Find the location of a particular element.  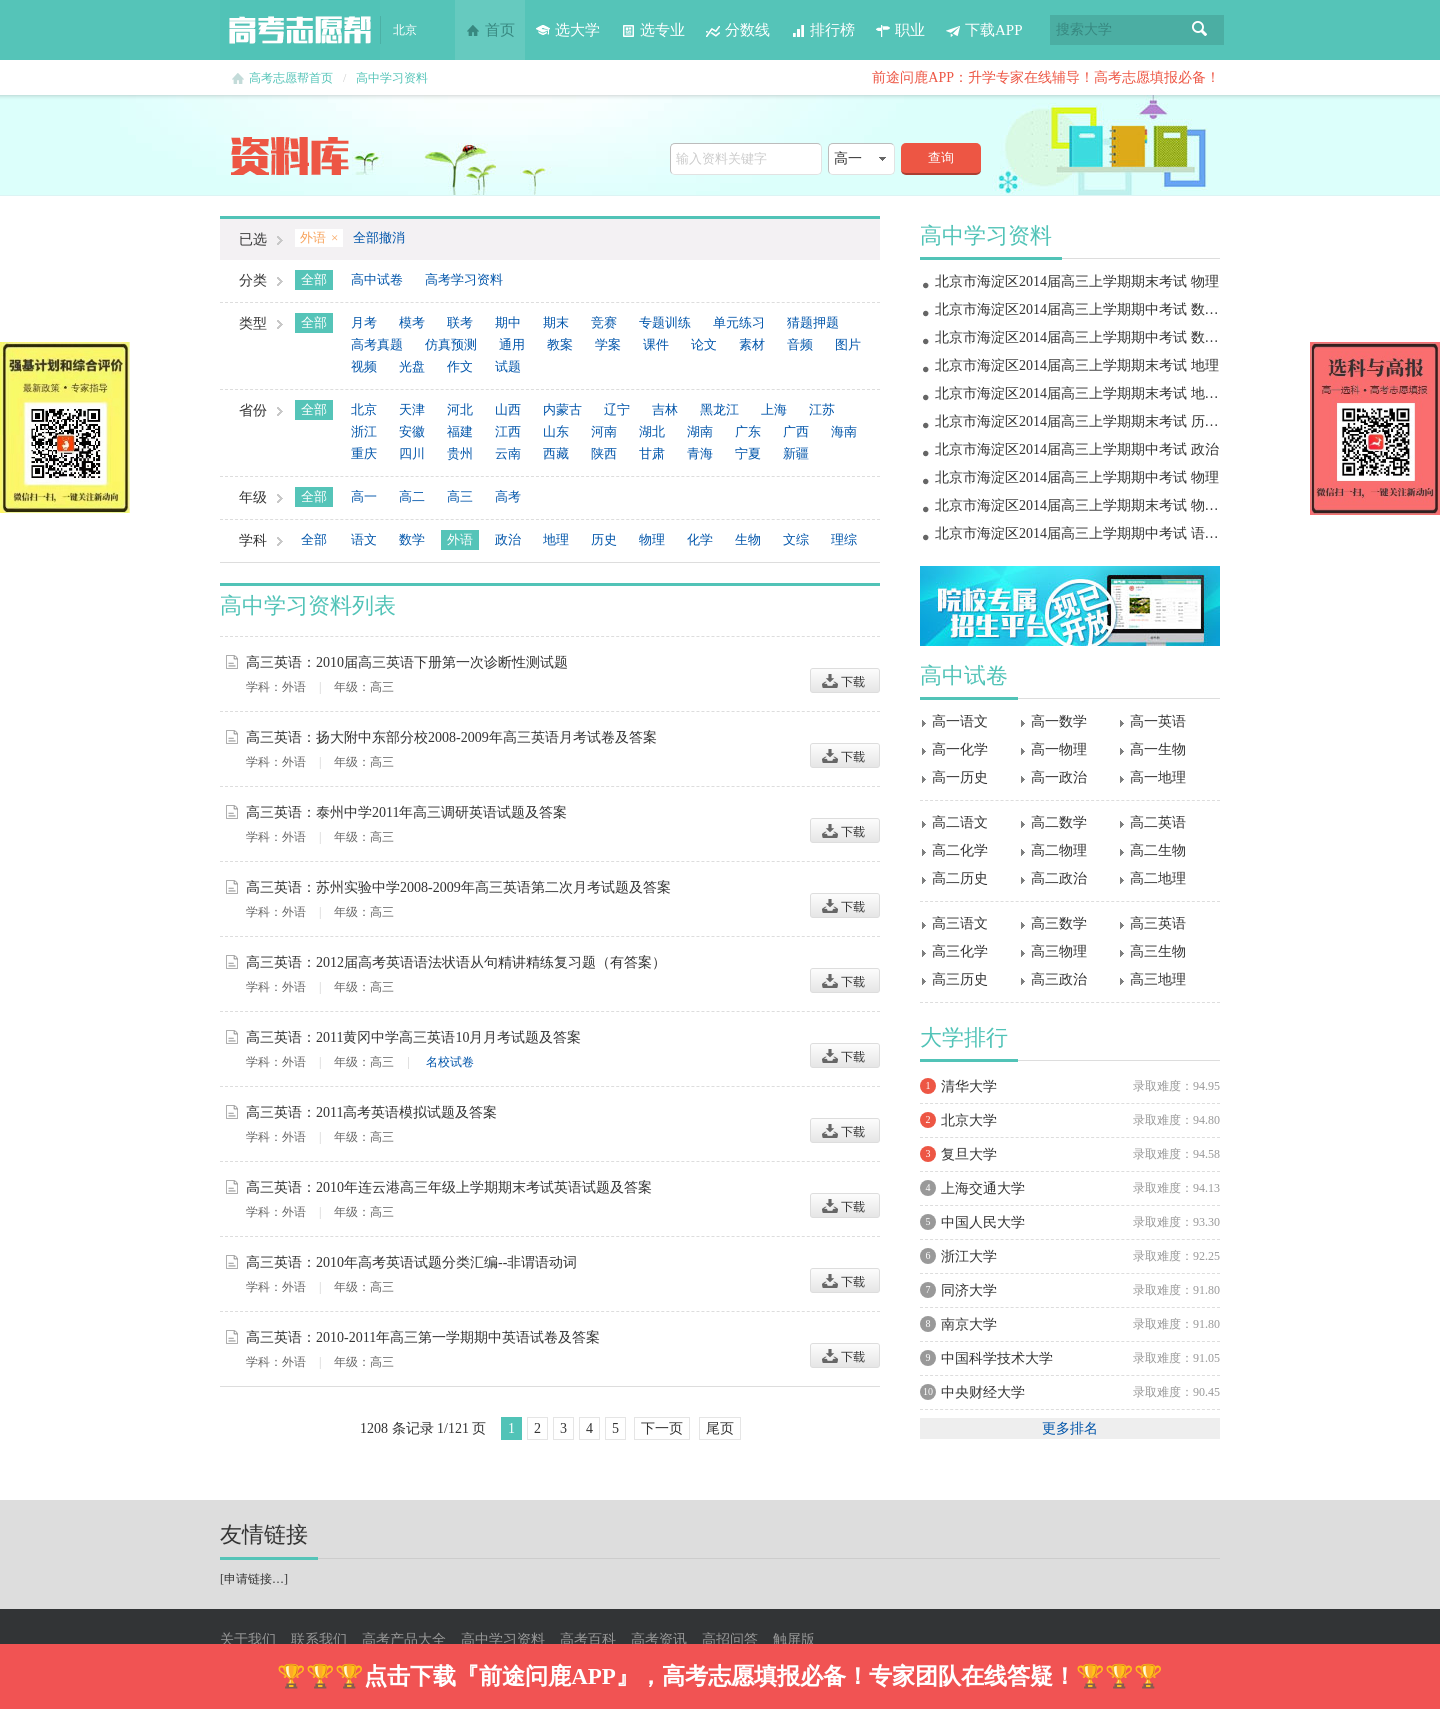

外语 is located at coordinates (460, 539).